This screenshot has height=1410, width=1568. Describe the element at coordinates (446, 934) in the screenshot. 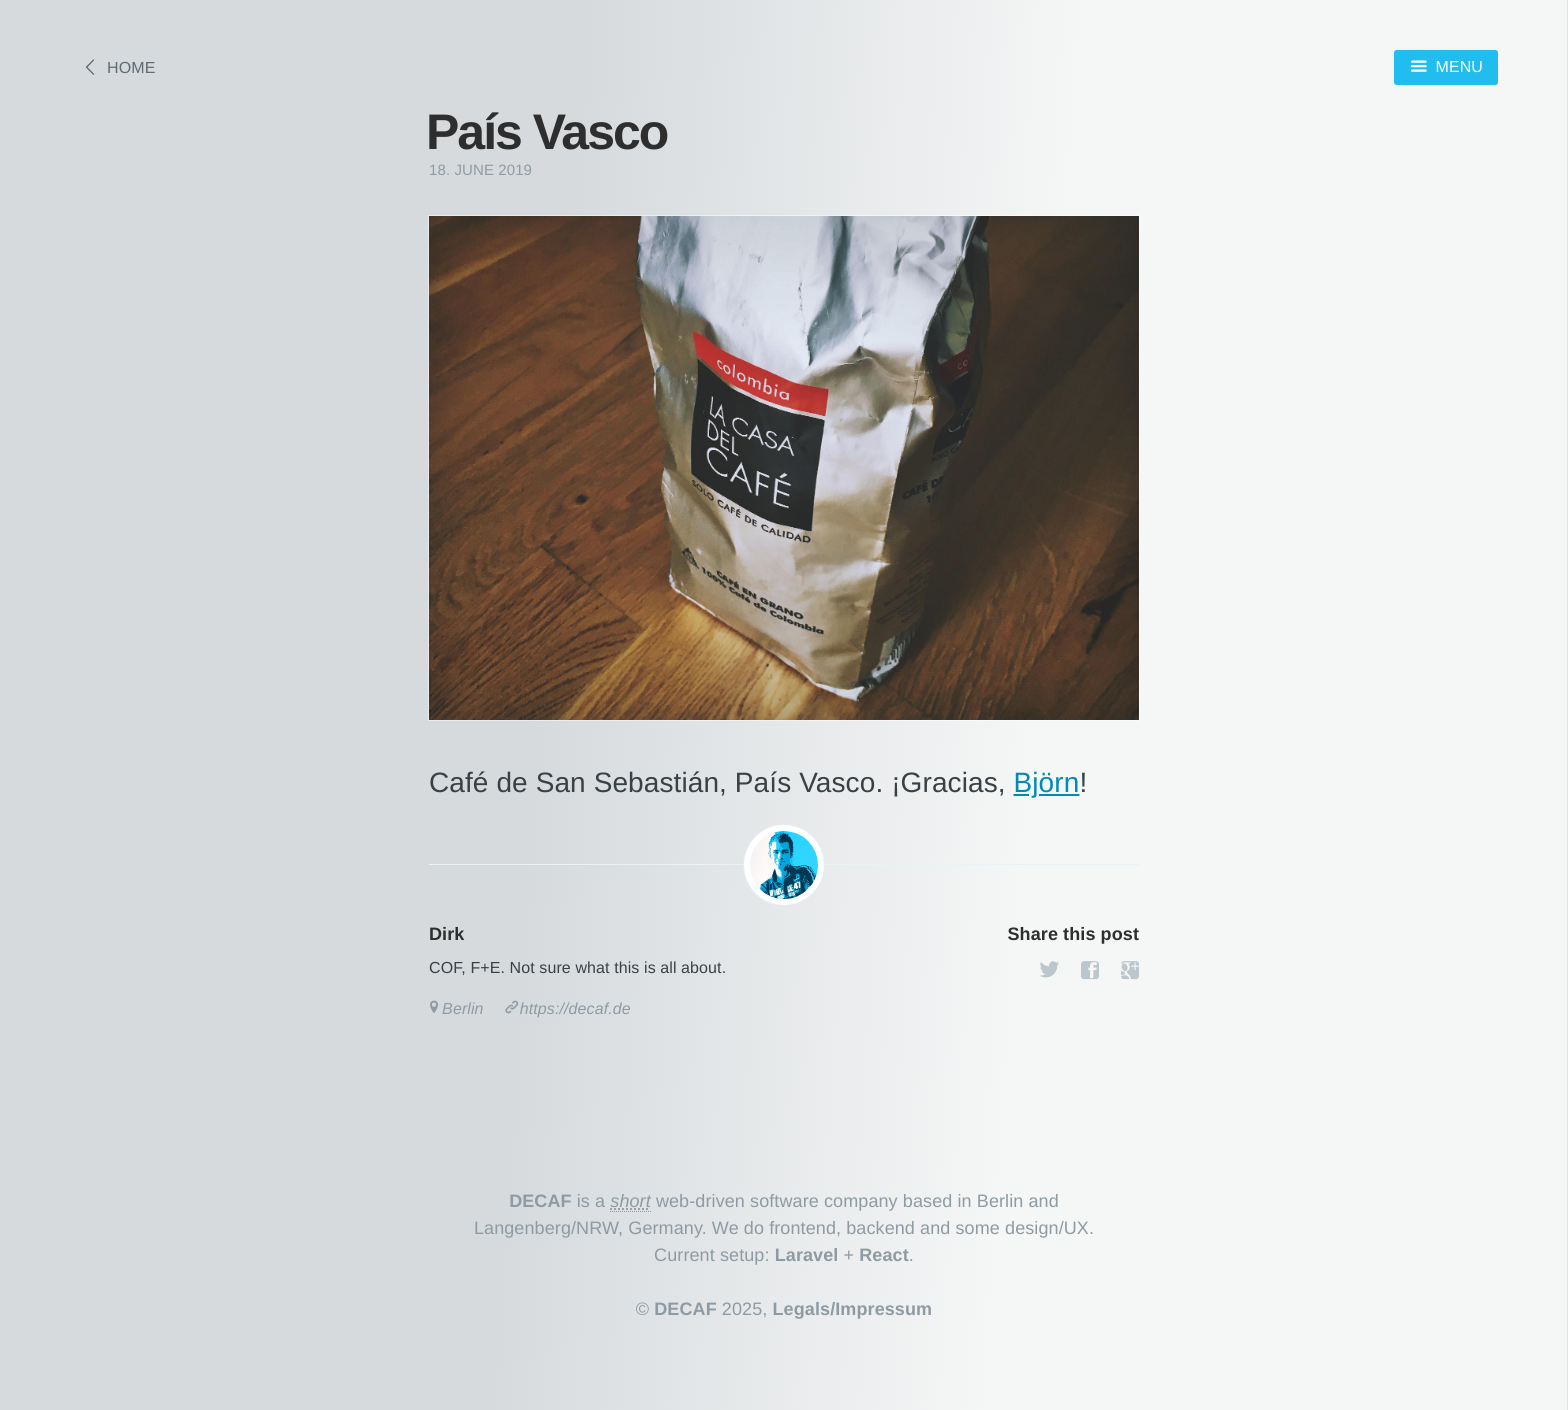

I see `Dirk` at that location.